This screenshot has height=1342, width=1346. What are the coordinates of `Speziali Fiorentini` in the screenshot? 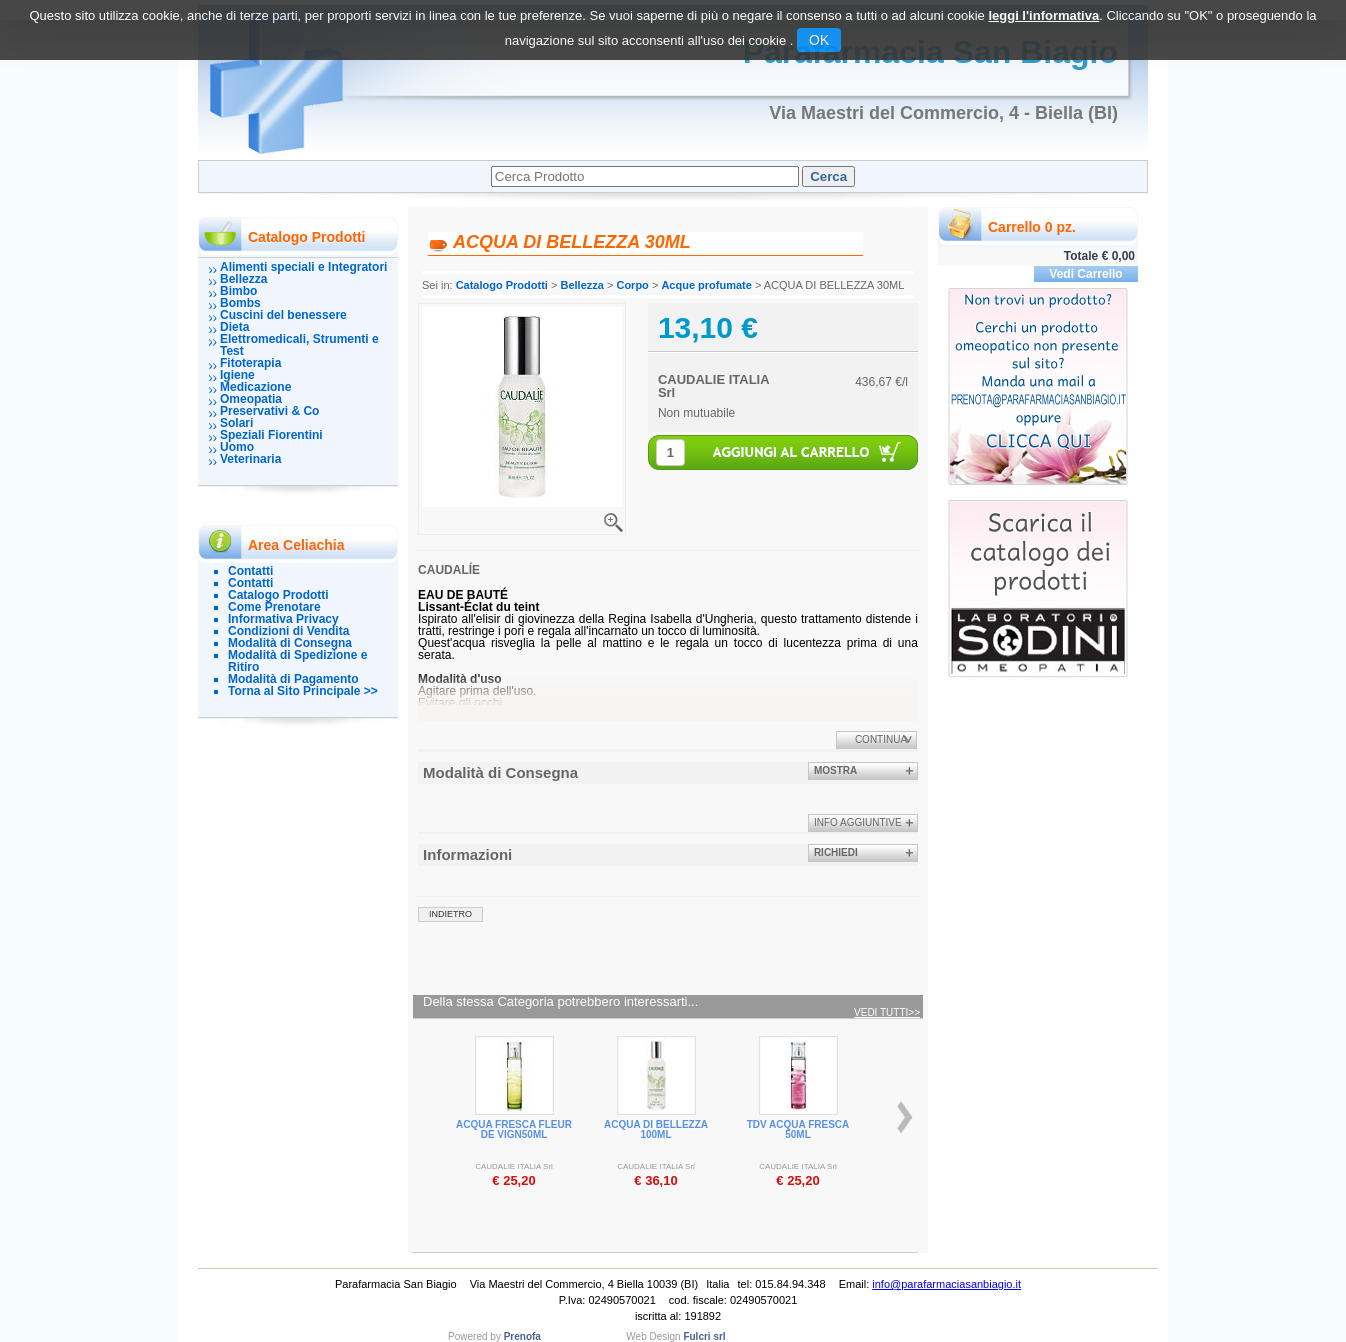 It's located at (271, 435).